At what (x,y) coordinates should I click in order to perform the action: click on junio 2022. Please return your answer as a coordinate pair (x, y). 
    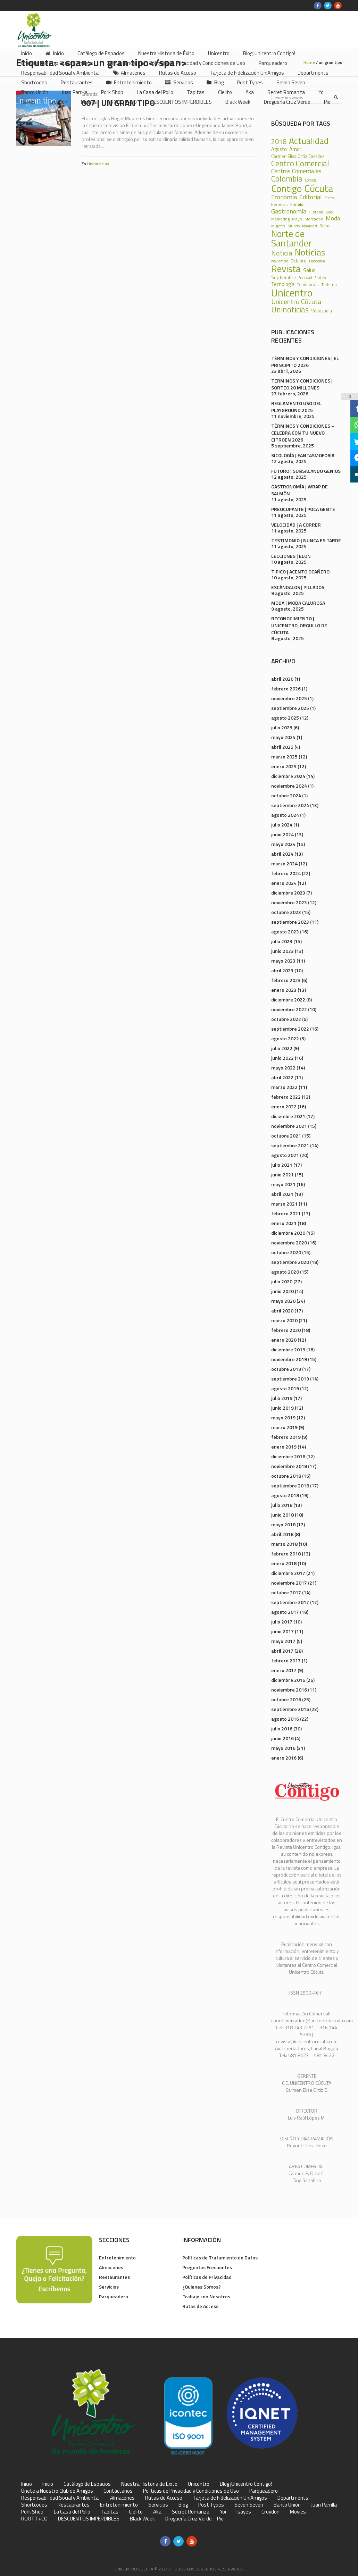
    Looking at the image, I should click on (282, 1058).